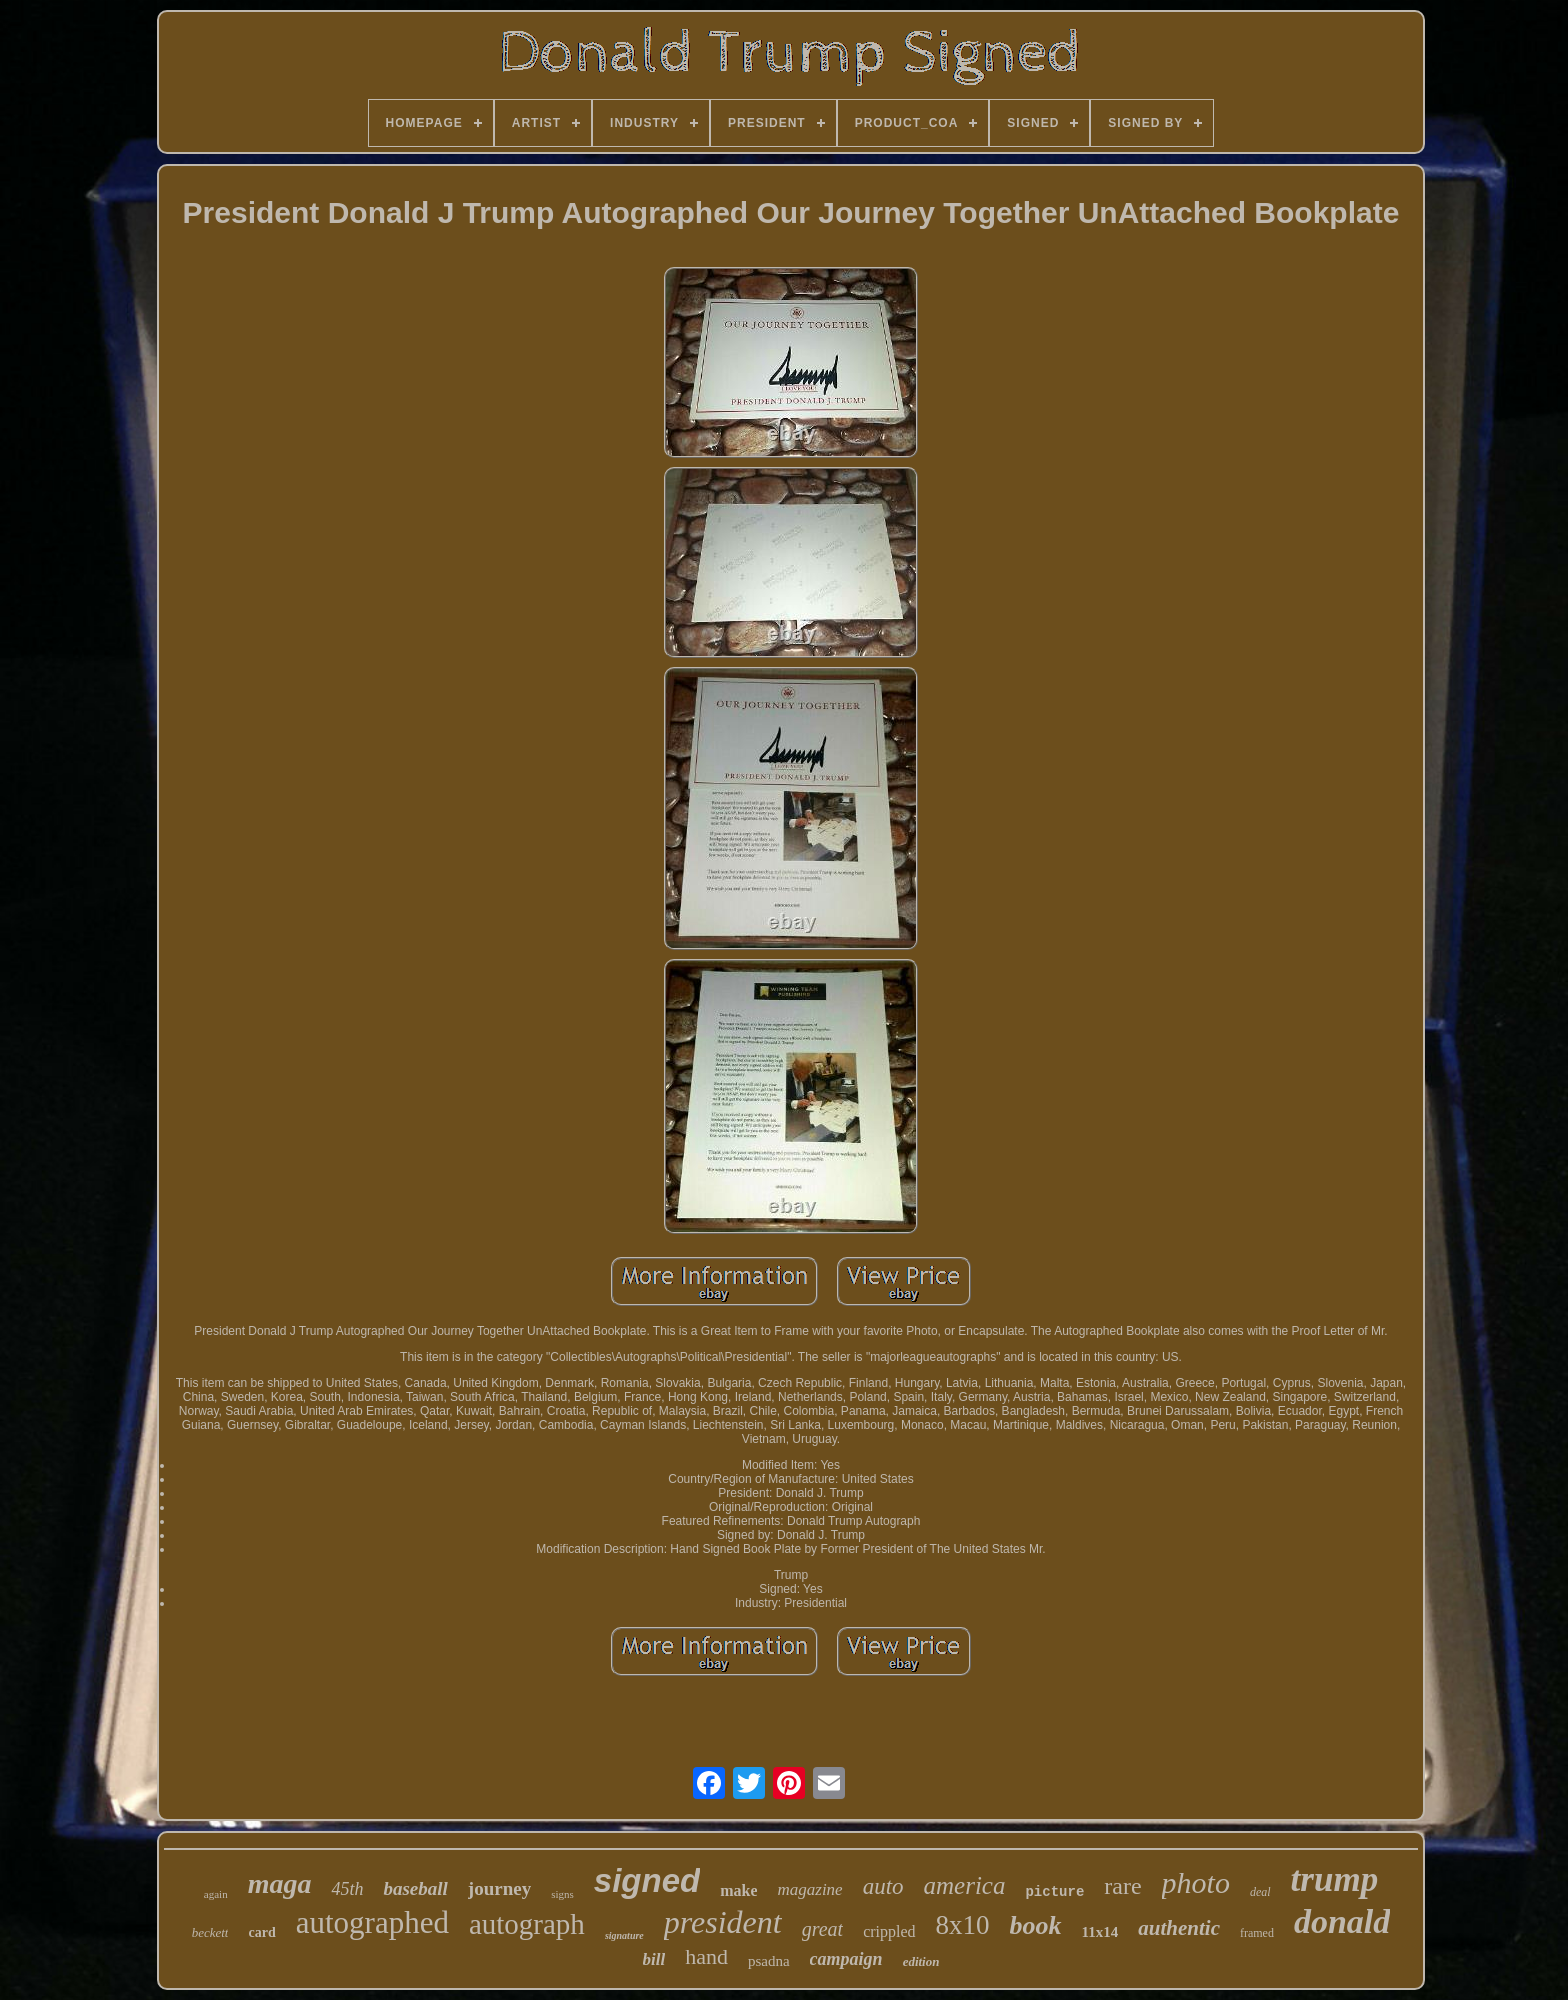 This screenshot has width=1568, height=2000. I want to click on journey, so click(499, 1888).